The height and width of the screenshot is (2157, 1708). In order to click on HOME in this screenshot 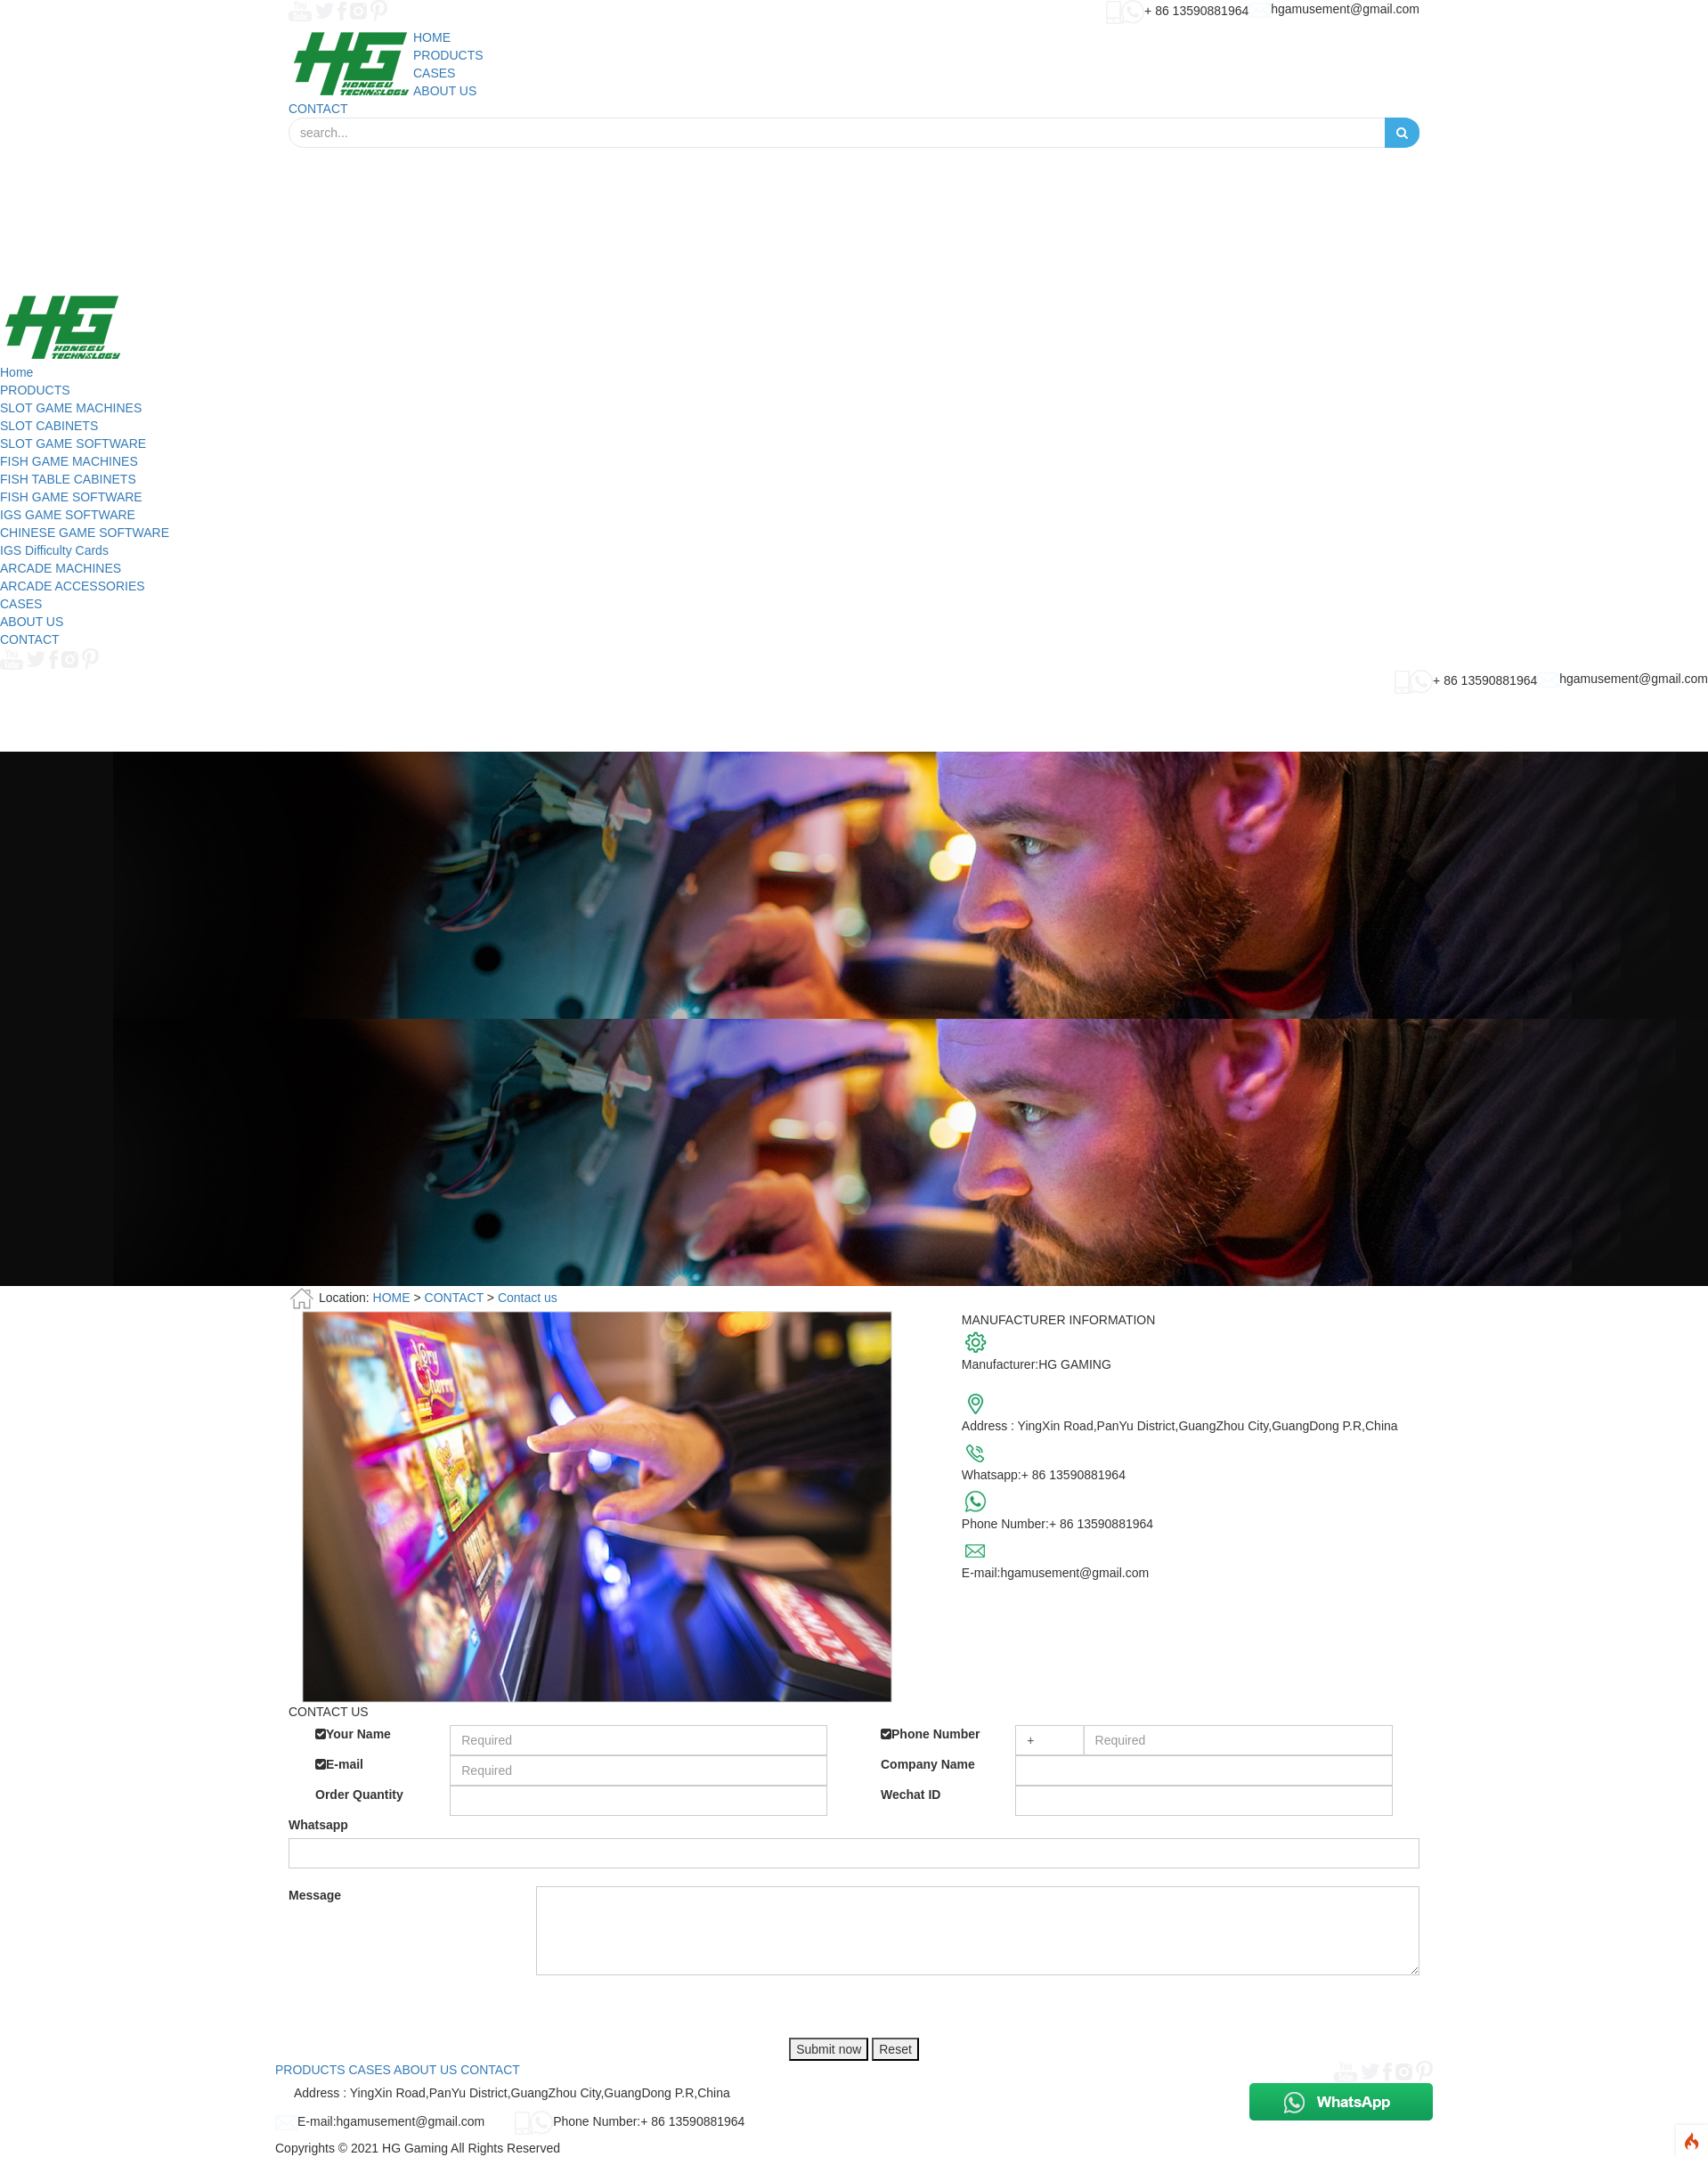, I will do `click(392, 1297)`.